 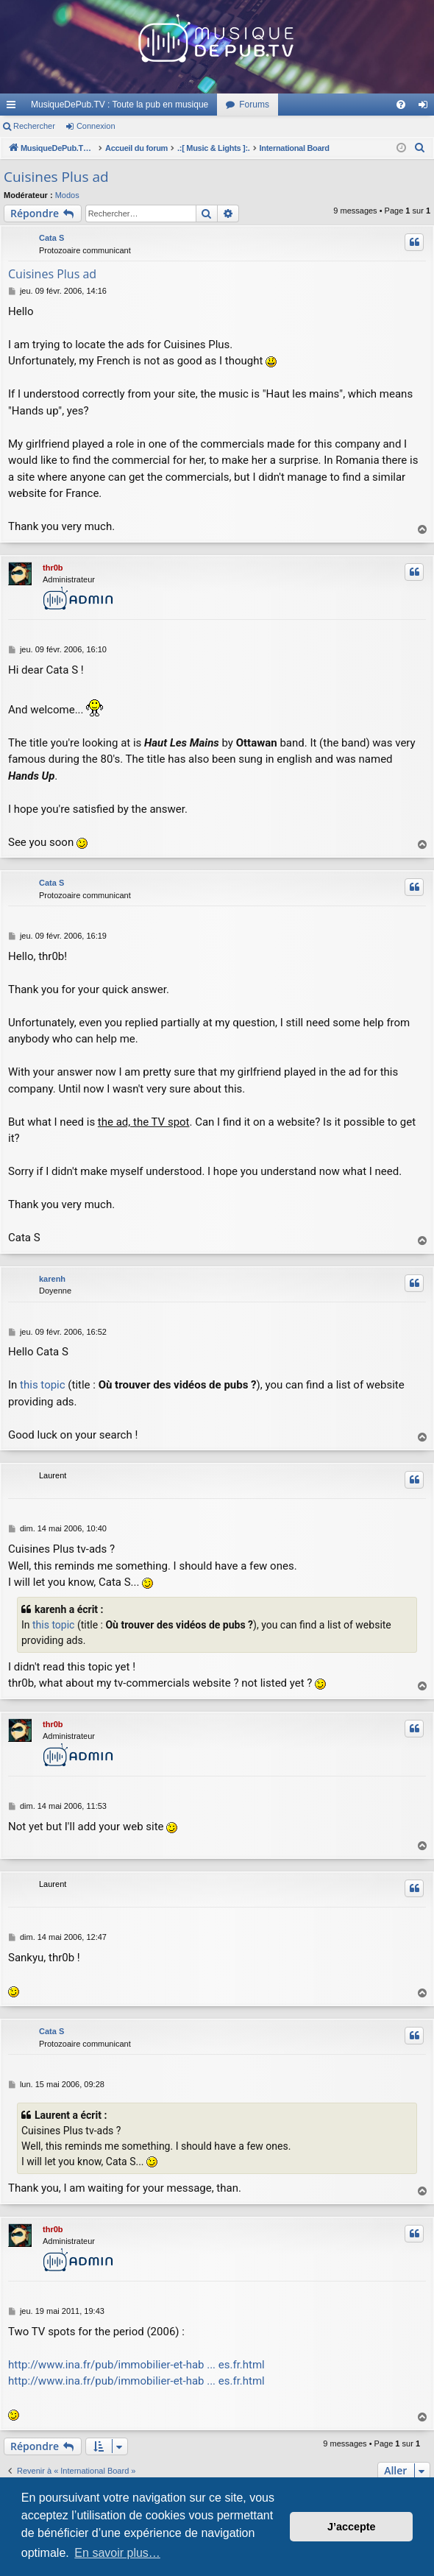 What do you see at coordinates (14, 107) in the screenshot?
I see `Raccourcis` at bounding box center [14, 107].